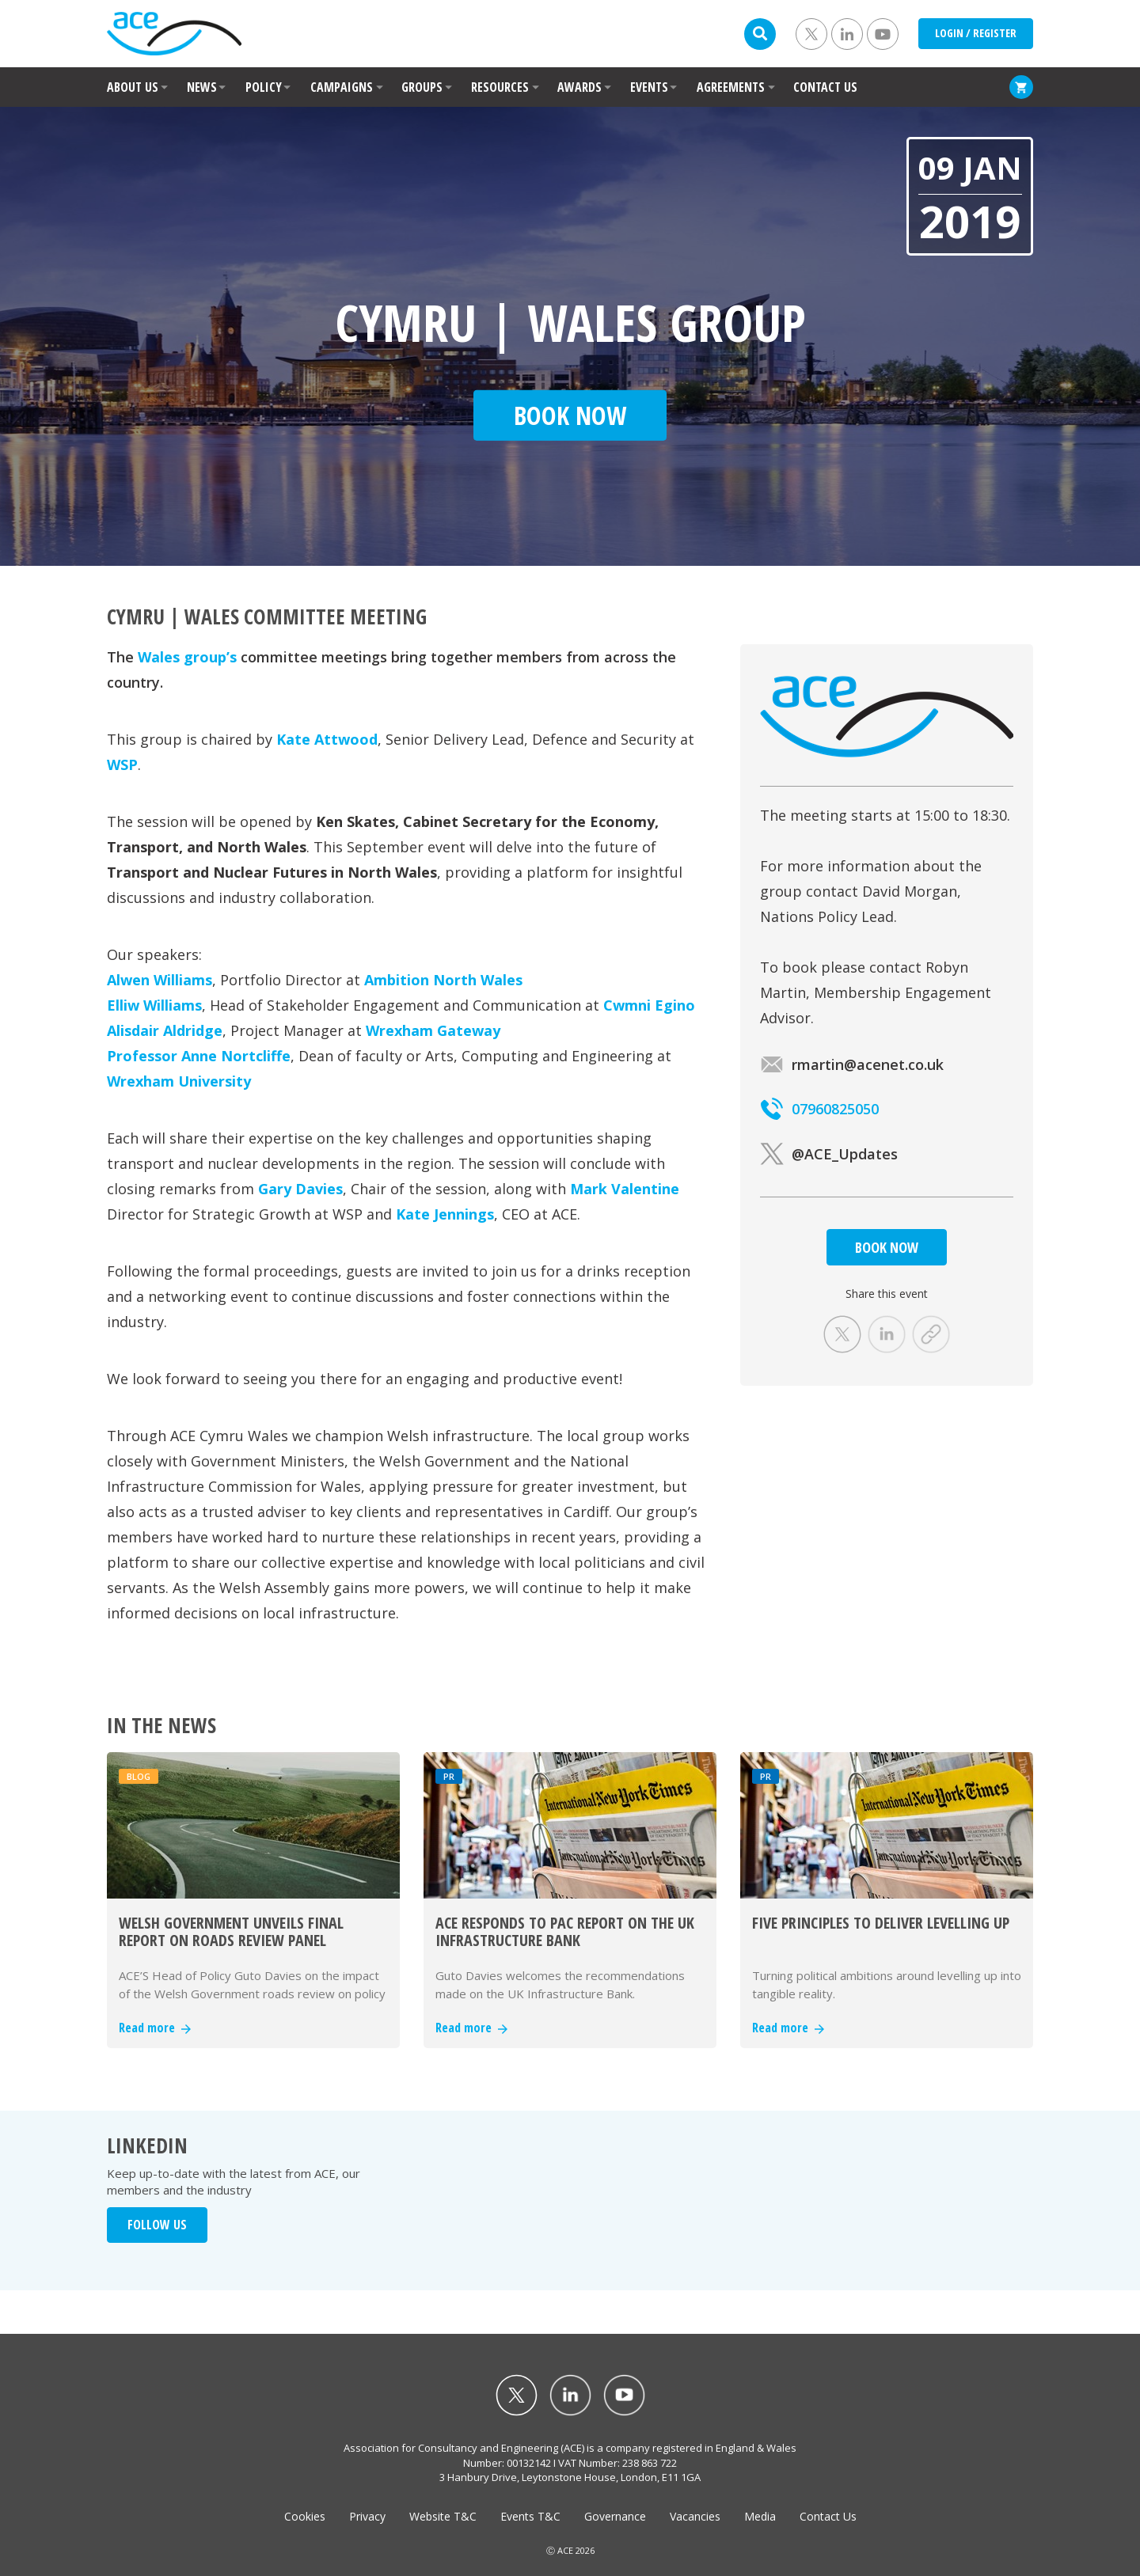 The width and height of the screenshot is (1140, 2576). What do you see at coordinates (624, 1188) in the screenshot?
I see `Mark Valentine` at bounding box center [624, 1188].